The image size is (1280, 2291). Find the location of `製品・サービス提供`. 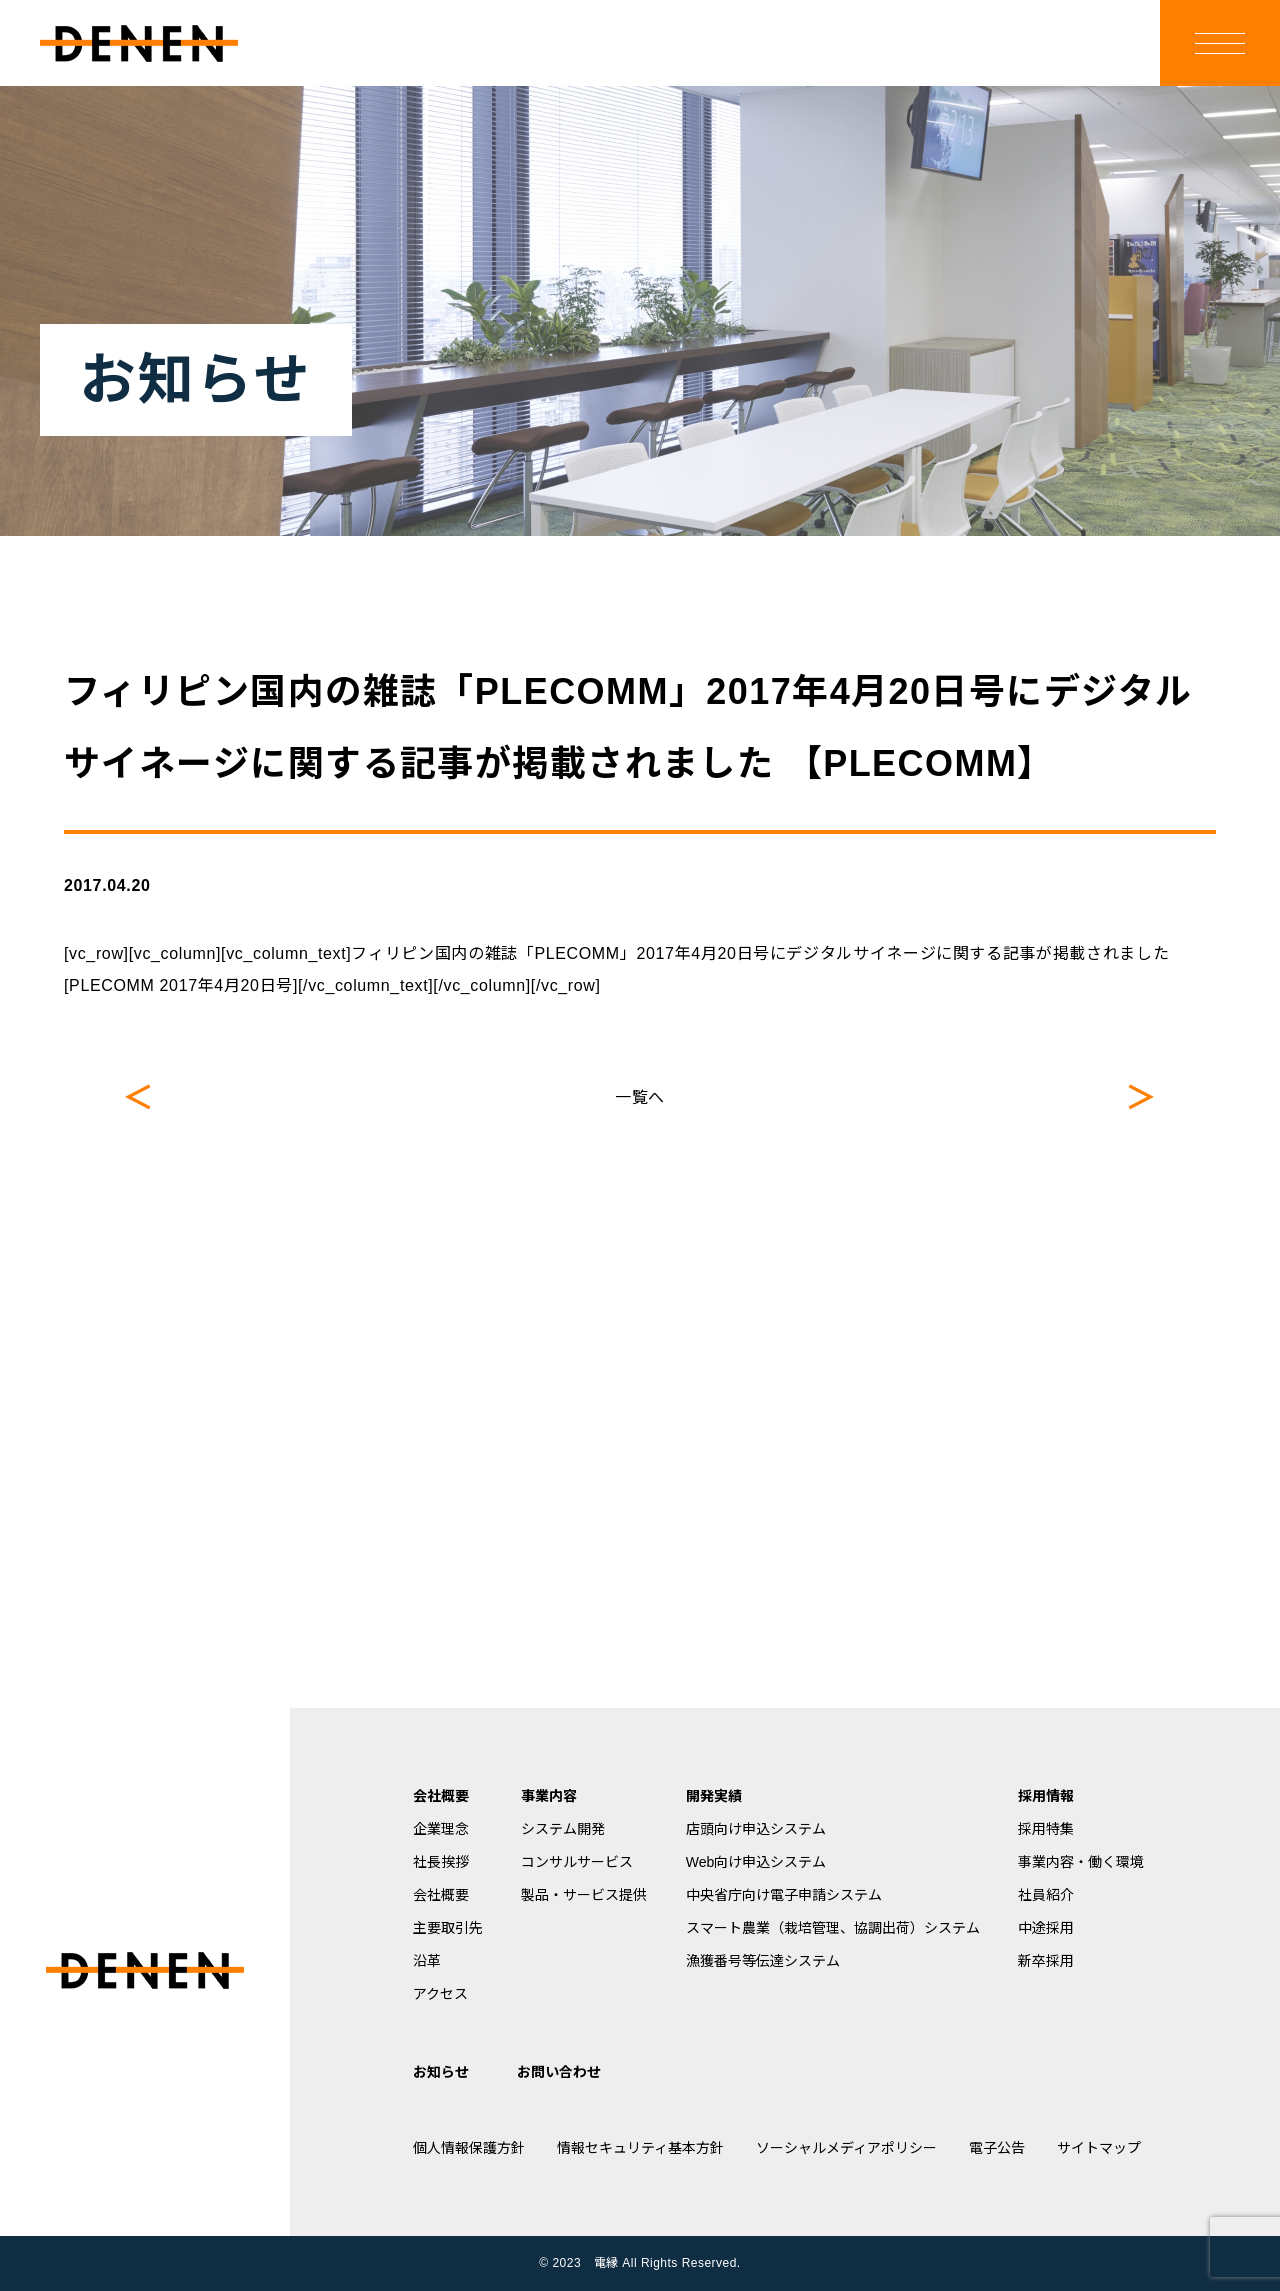

製品・サービス提供 is located at coordinates (584, 1895).